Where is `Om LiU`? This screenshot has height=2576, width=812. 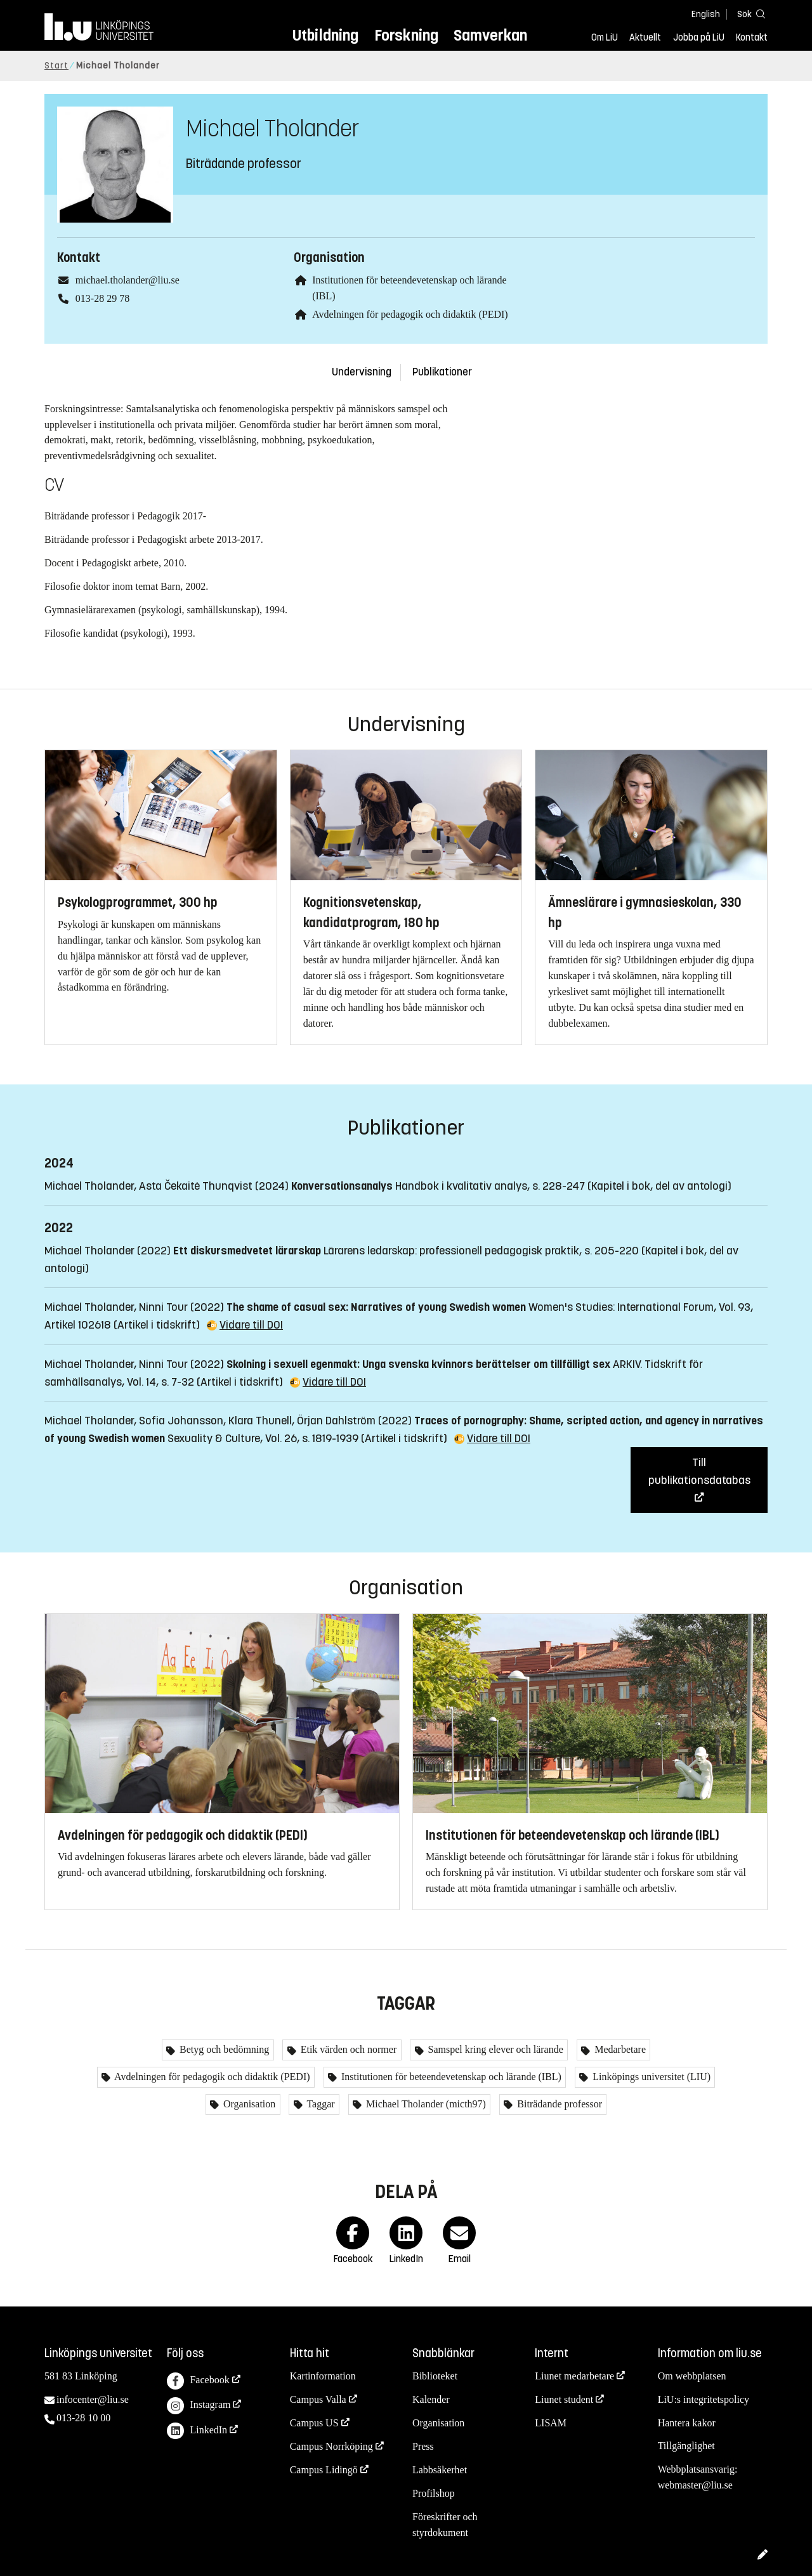 Om LiU is located at coordinates (604, 37).